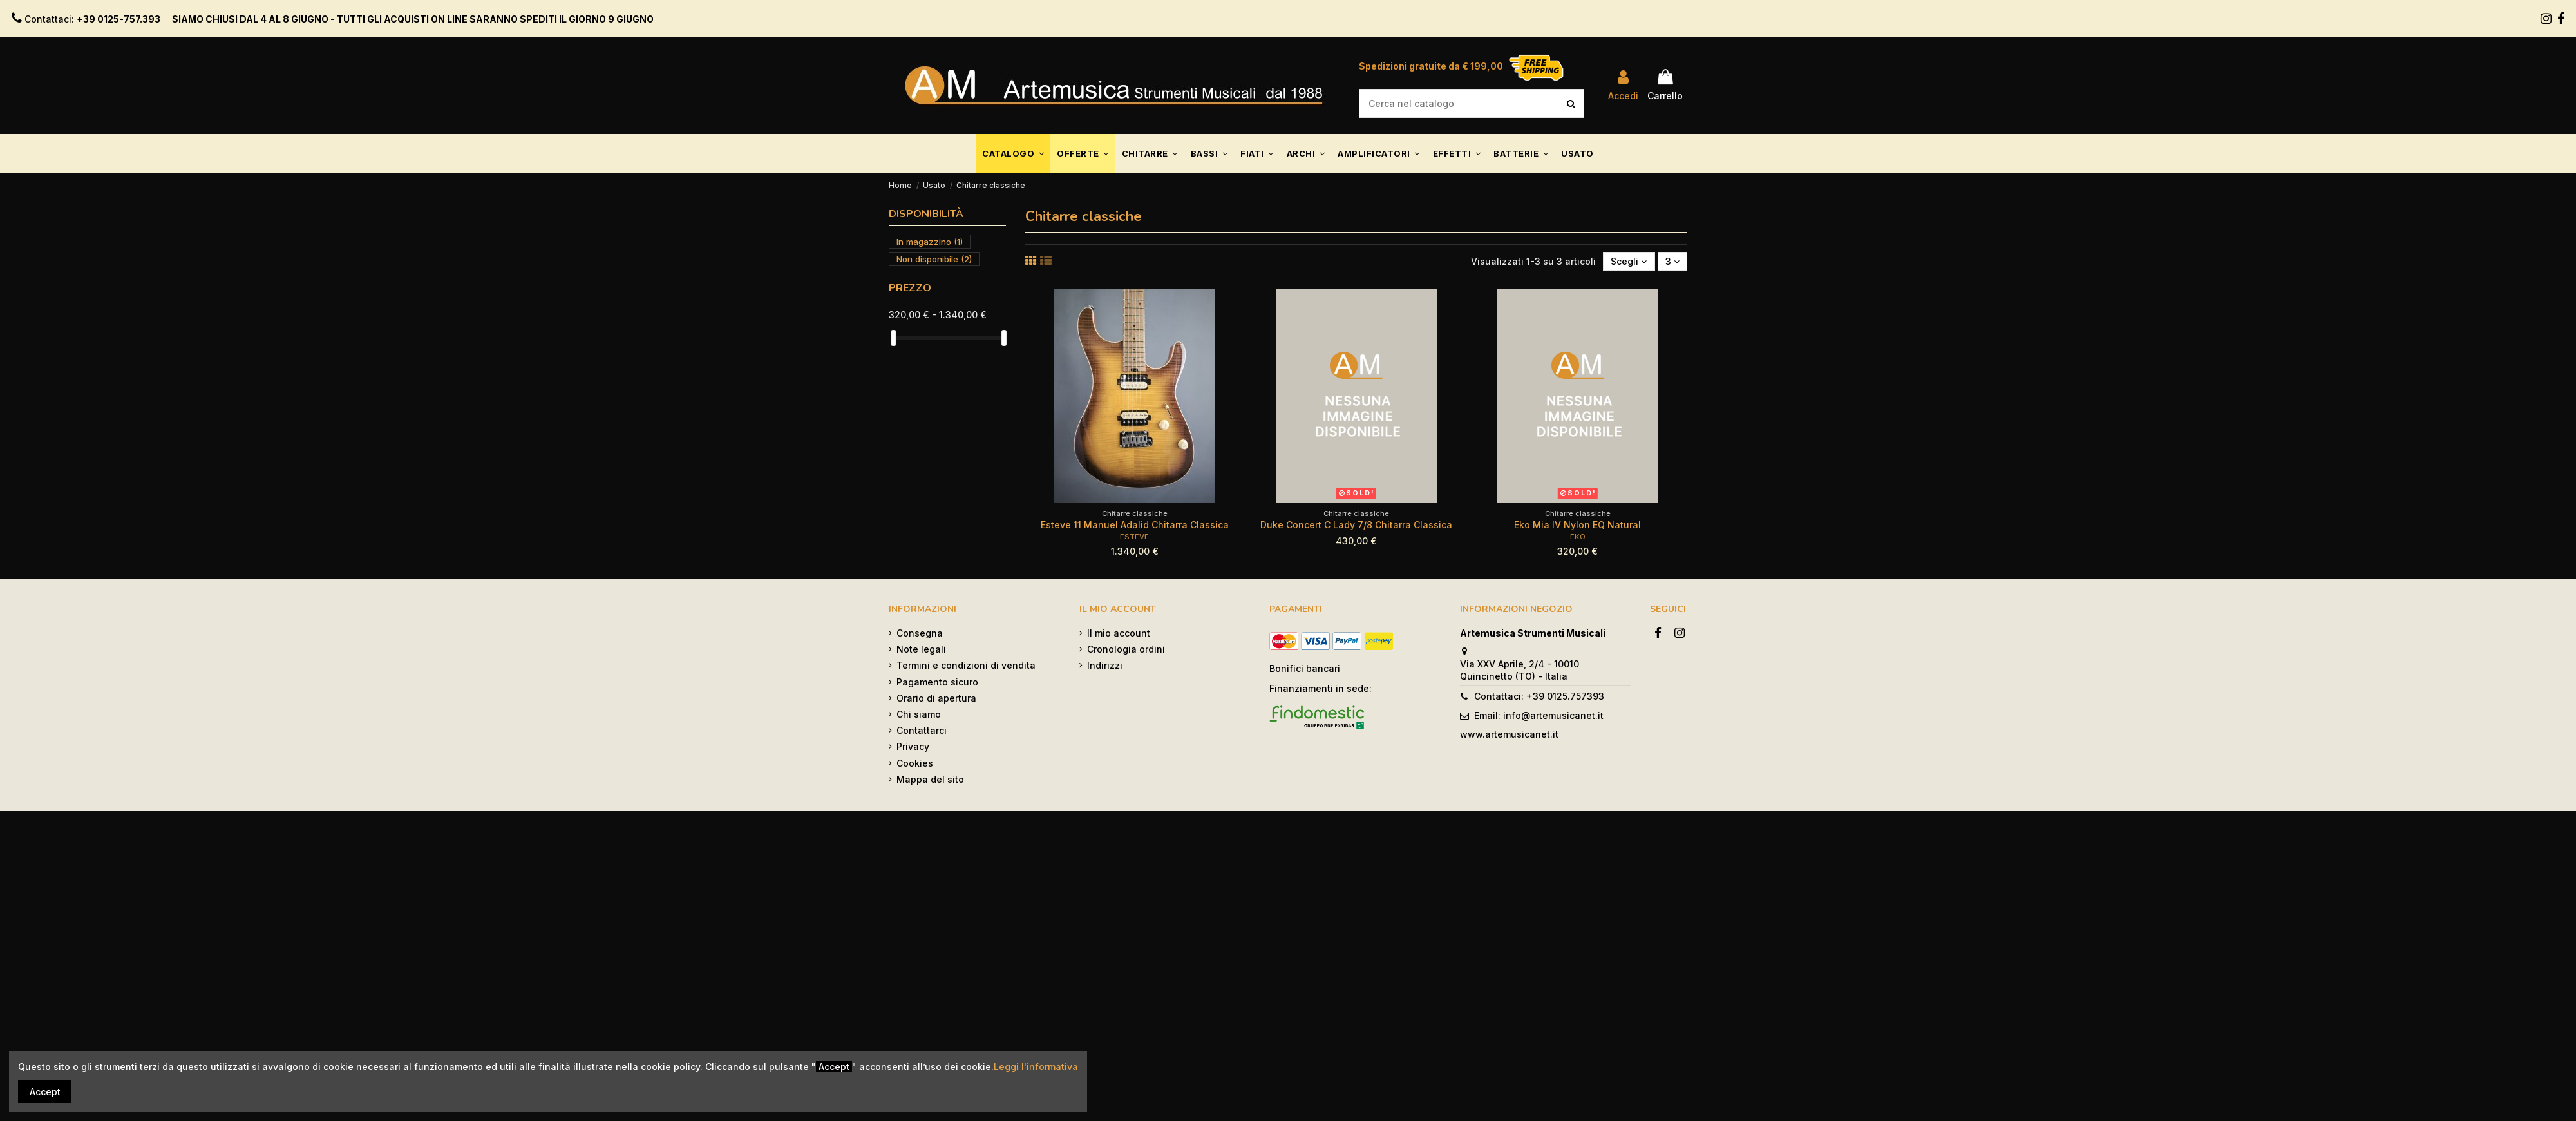 This screenshot has height=1121, width=2576. Describe the element at coordinates (966, 665) in the screenshot. I see `Termini e condizioni di vendita` at that location.